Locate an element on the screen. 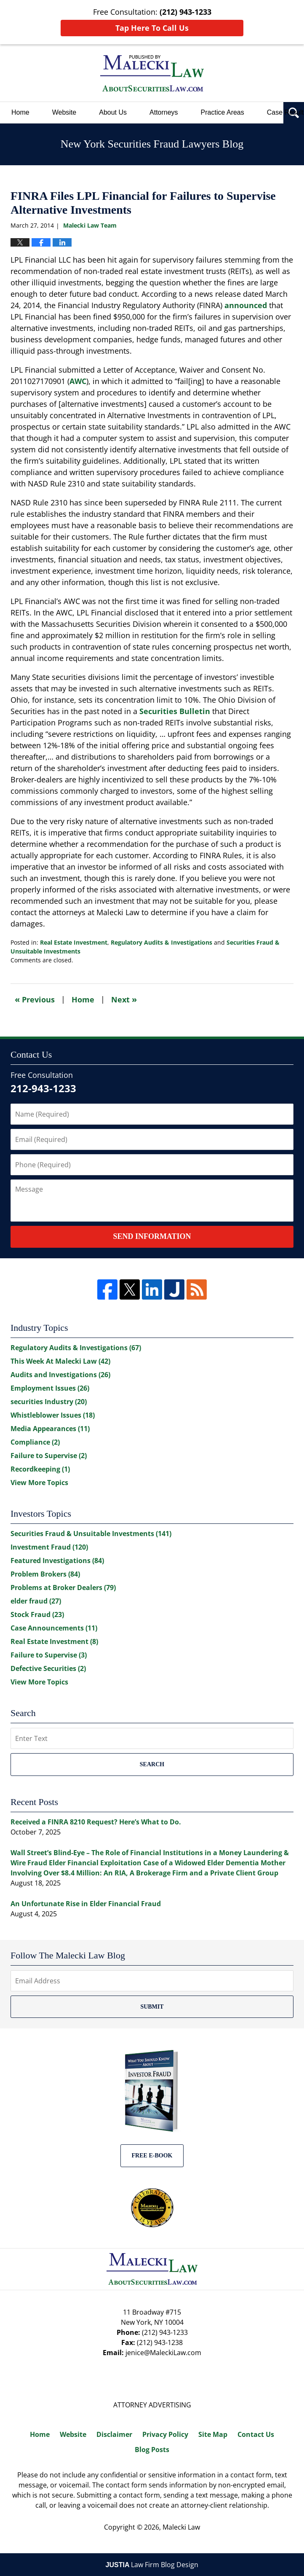 Image resolution: width=304 pixels, height=2576 pixels. Practice Areas is located at coordinates (222, 112).